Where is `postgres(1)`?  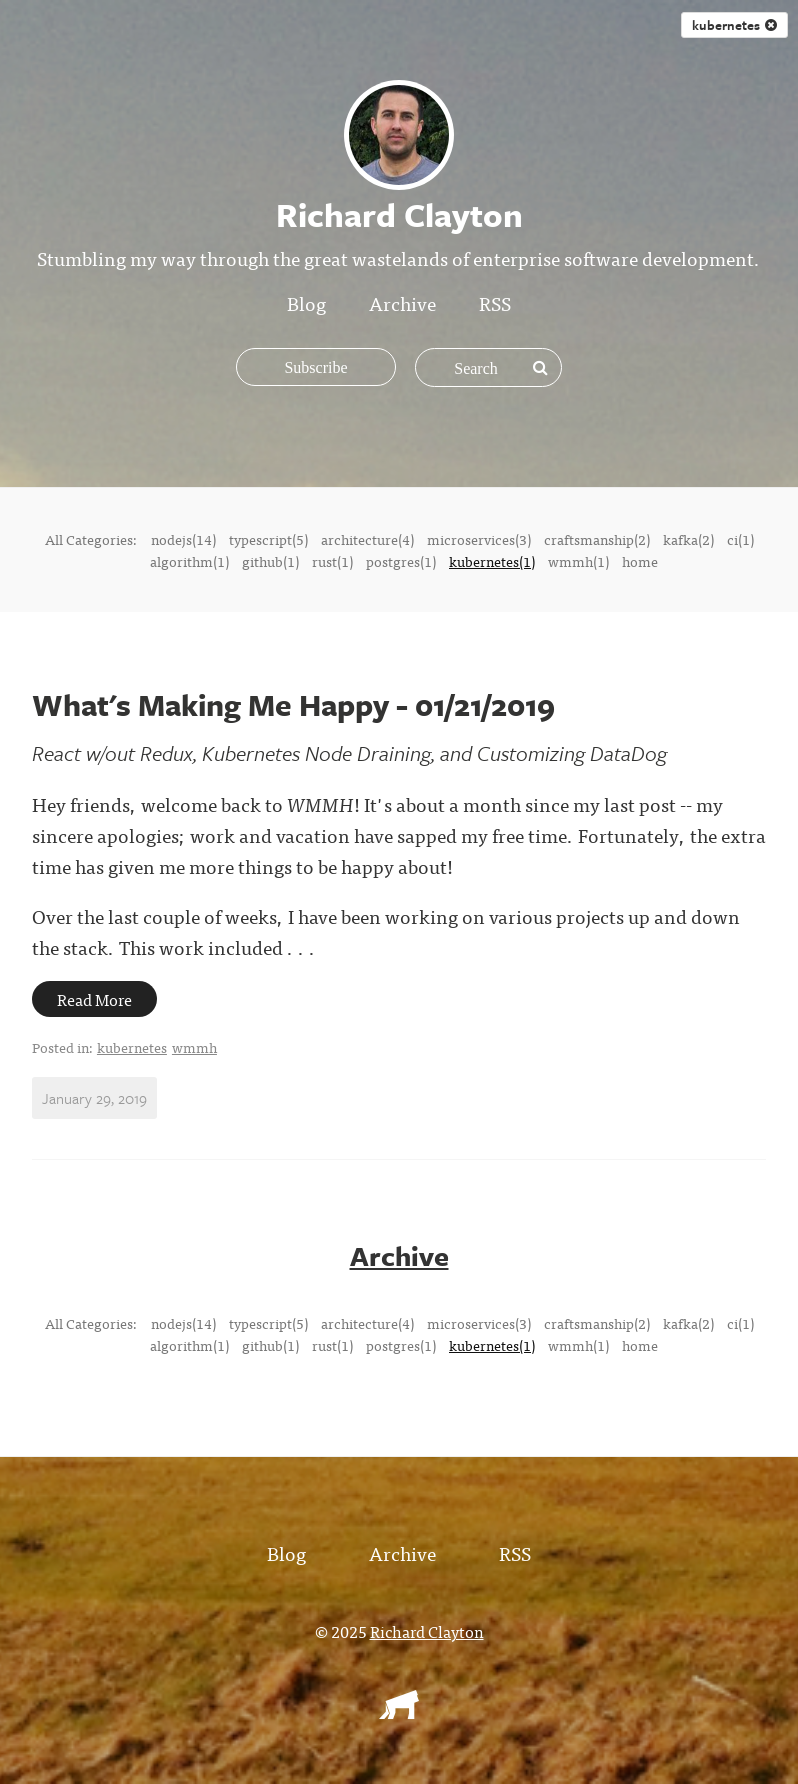 postgres(1) is located at coordinates (401, 561).